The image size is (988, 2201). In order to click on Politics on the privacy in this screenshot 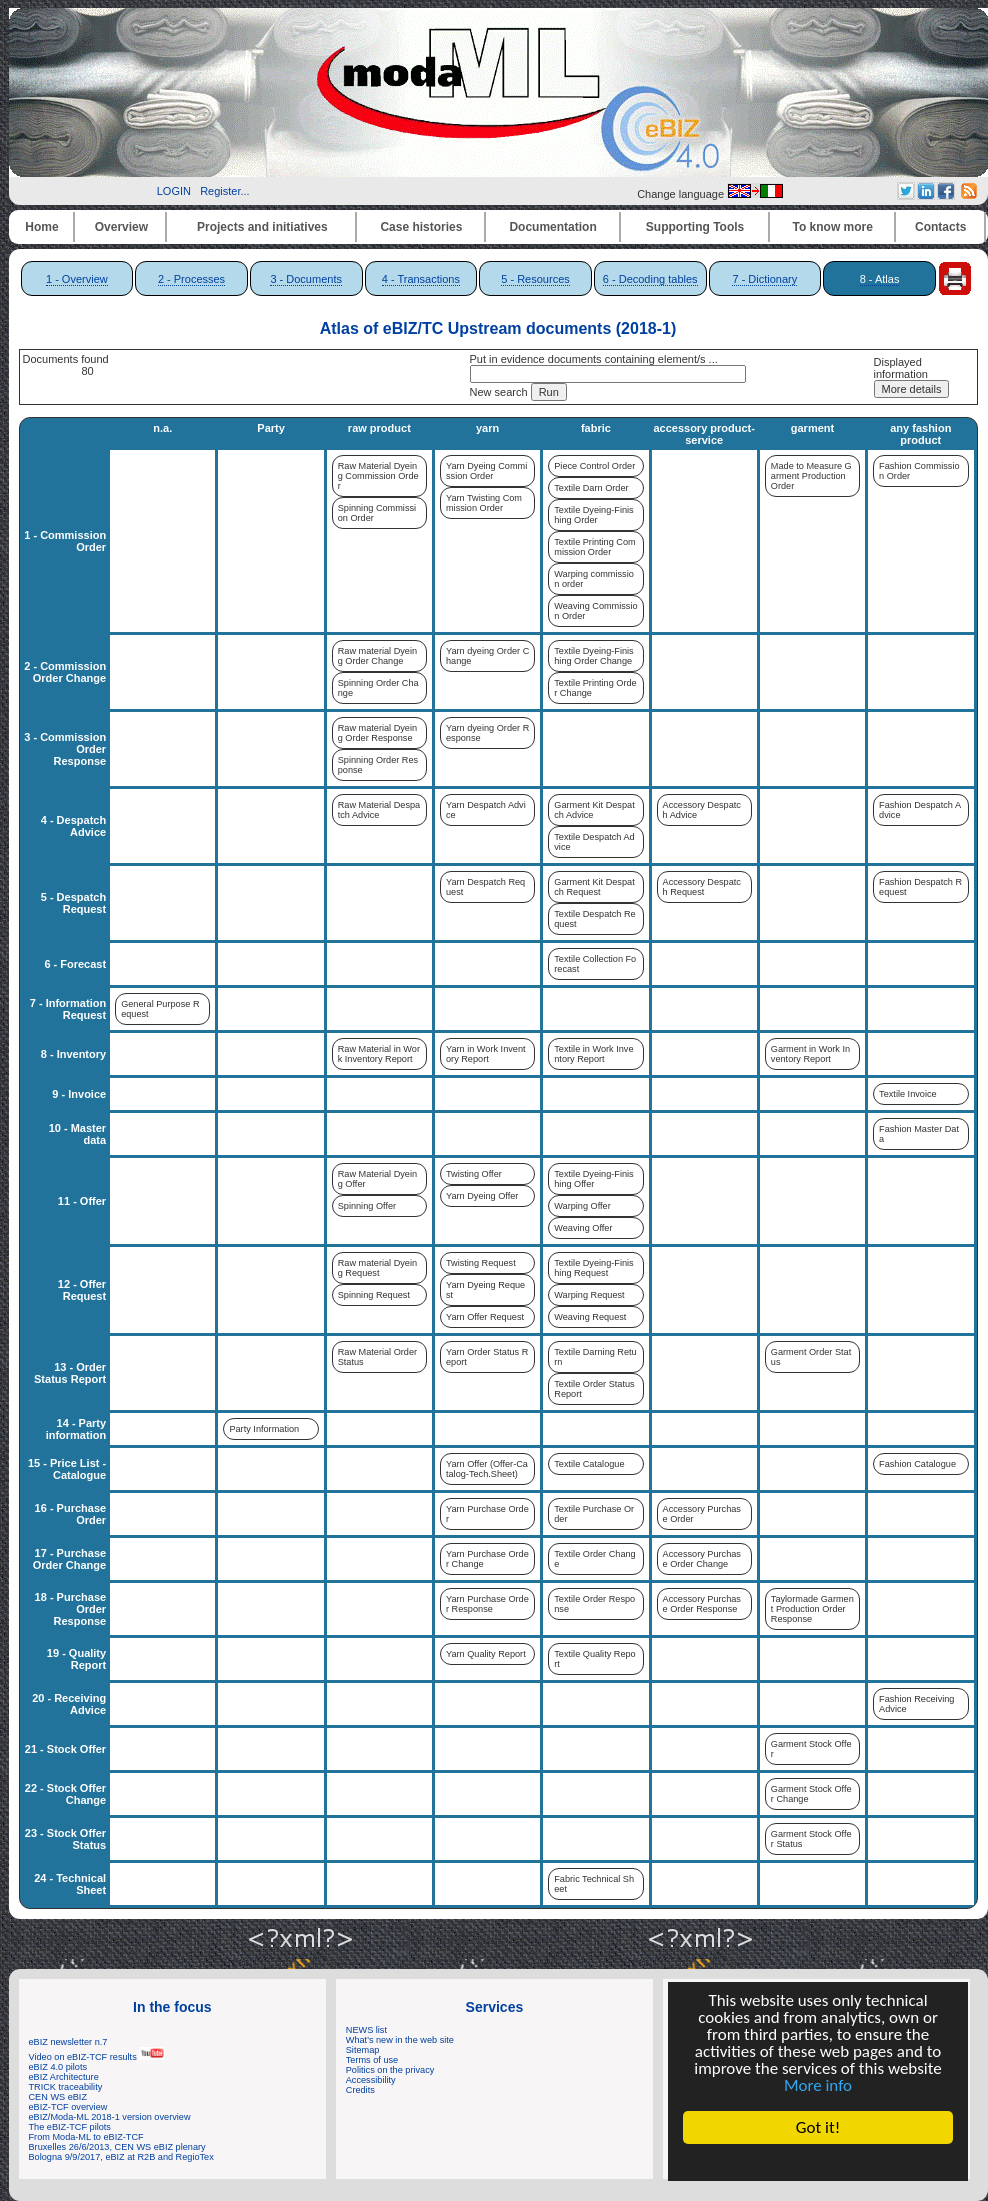, I will do `click(390, 2070)`.